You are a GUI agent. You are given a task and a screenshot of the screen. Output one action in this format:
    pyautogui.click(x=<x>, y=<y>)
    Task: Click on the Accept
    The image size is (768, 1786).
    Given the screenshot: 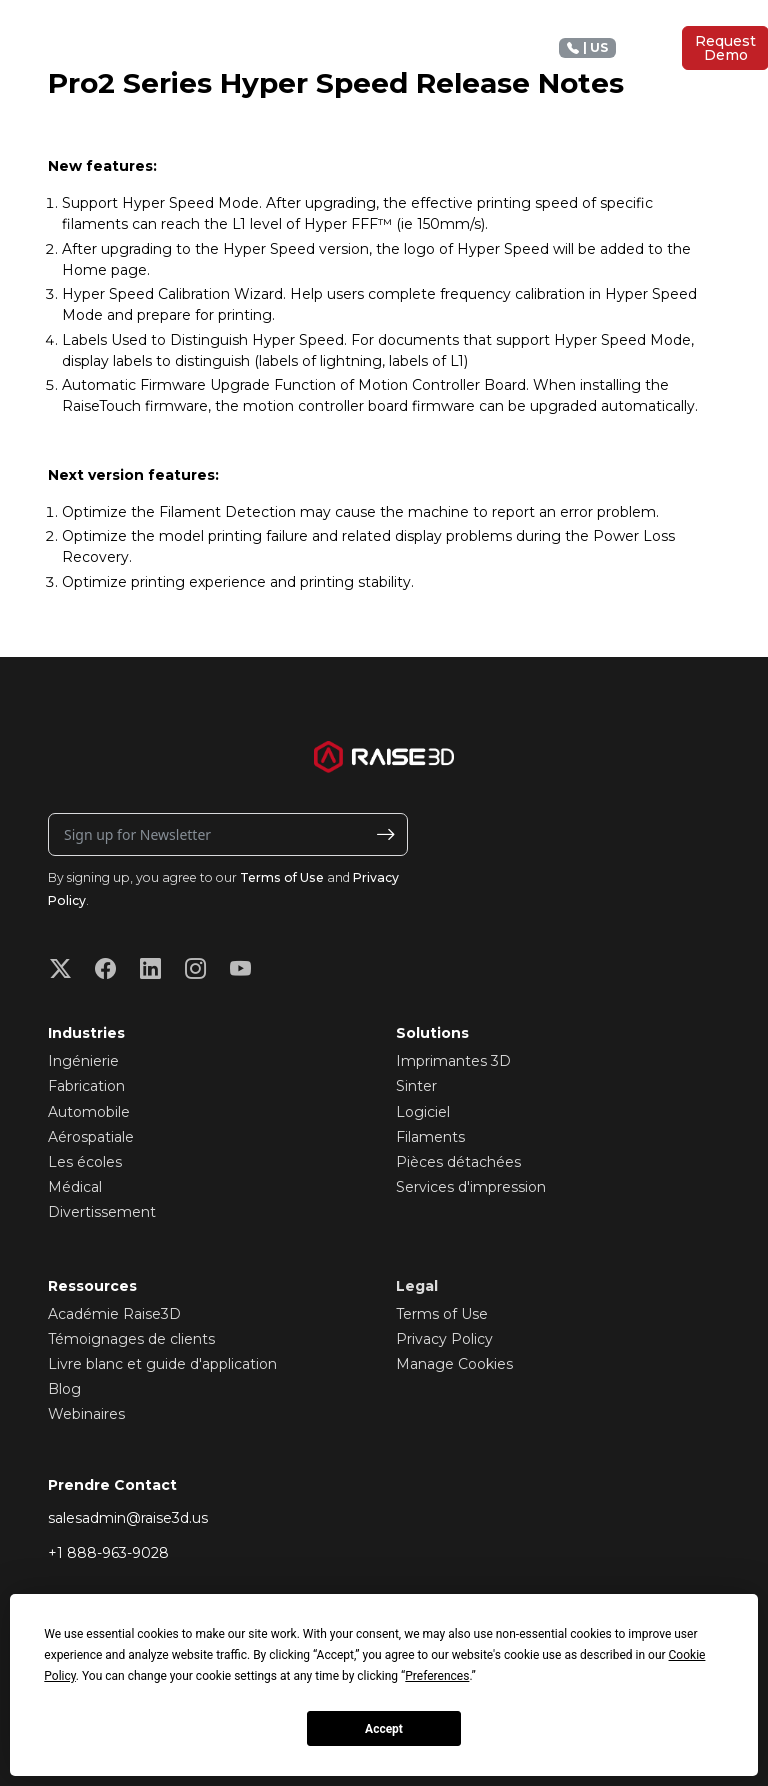 What is the action you would take?
    pyautogui.click(x=384, y=1729)
    